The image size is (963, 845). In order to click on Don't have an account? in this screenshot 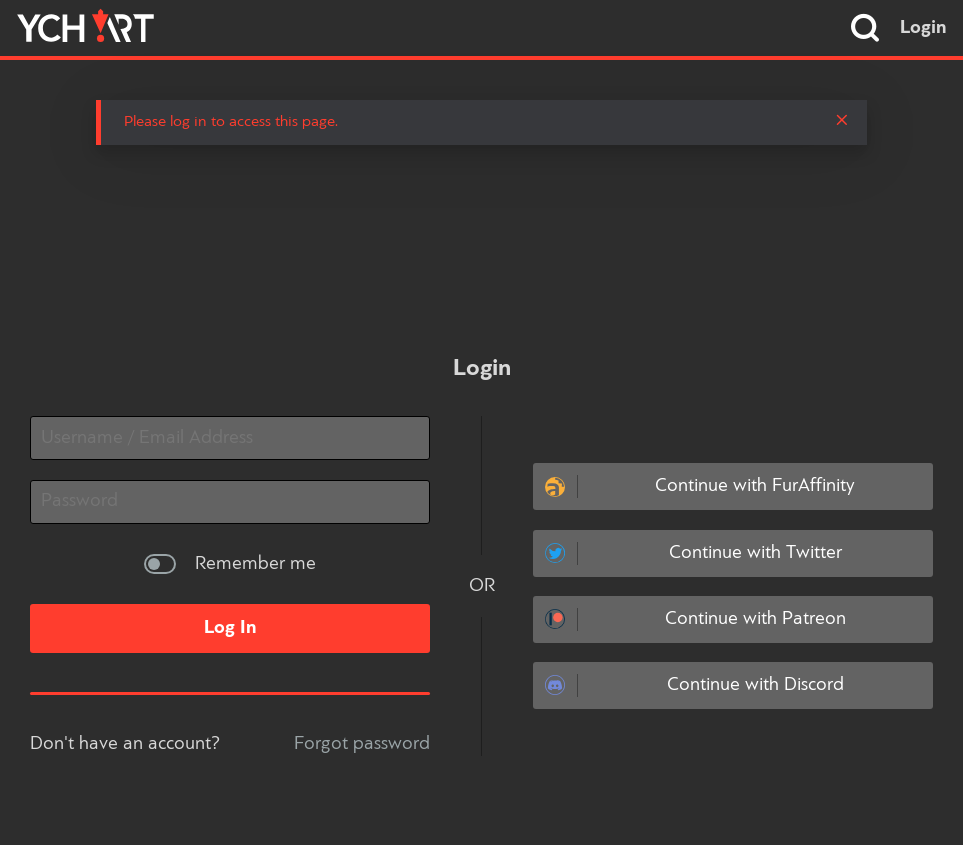, I will do `click(125, 744)`.